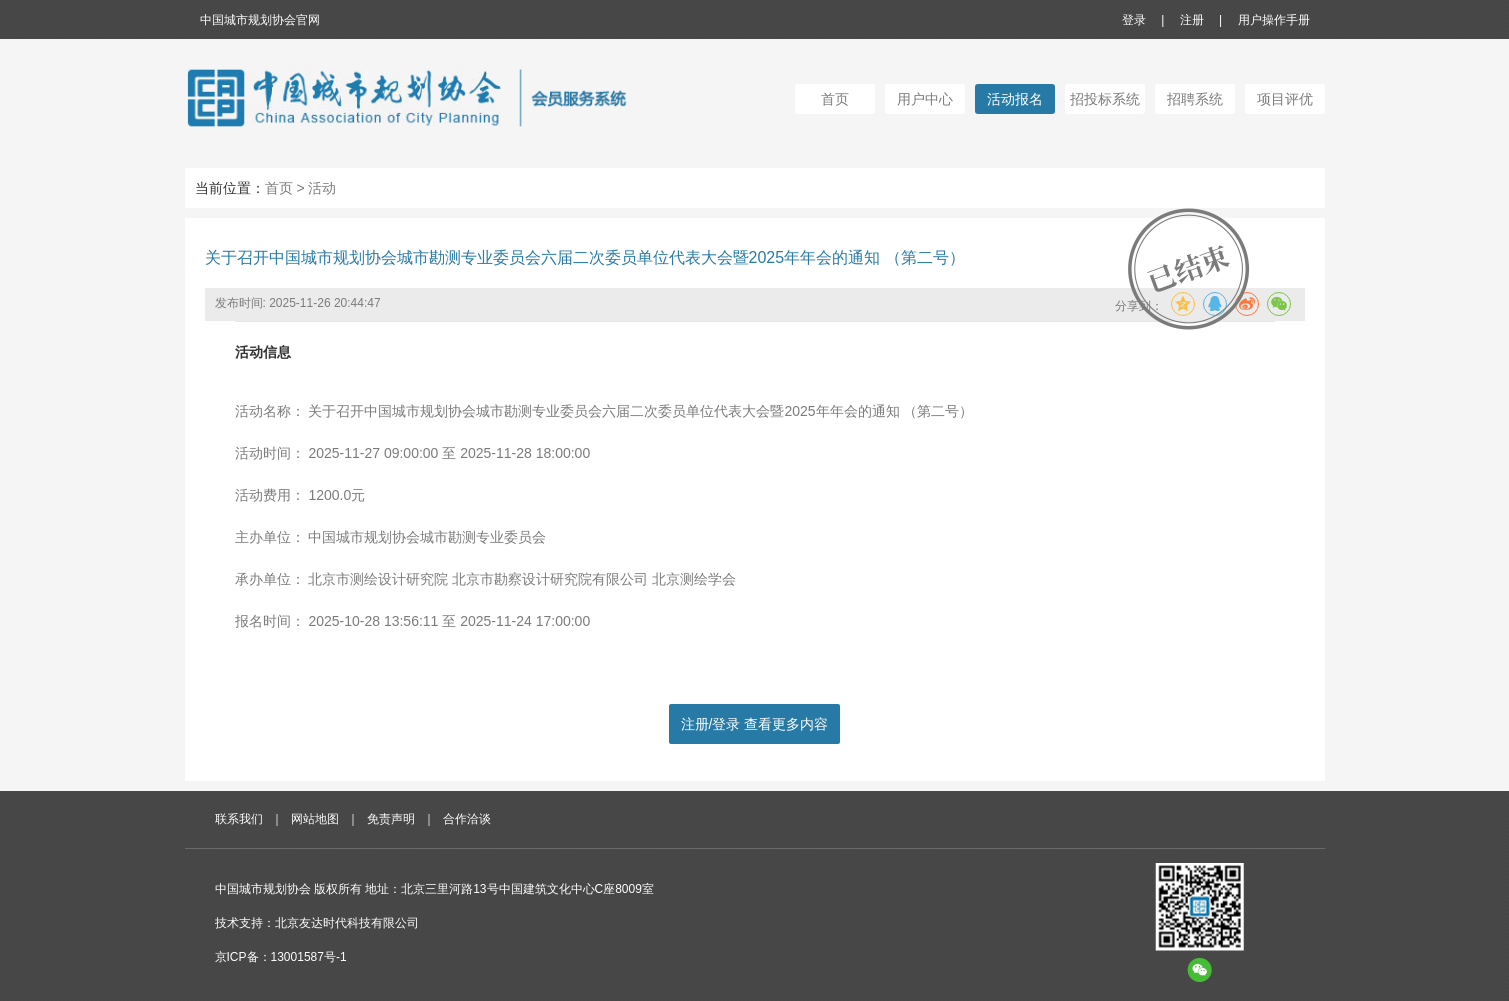 This screenshot has height=1001, width=1509. Describe the element at coordinates (755, 724) in the screenshot. I see `注册/登录 查看更多内容` at that location.